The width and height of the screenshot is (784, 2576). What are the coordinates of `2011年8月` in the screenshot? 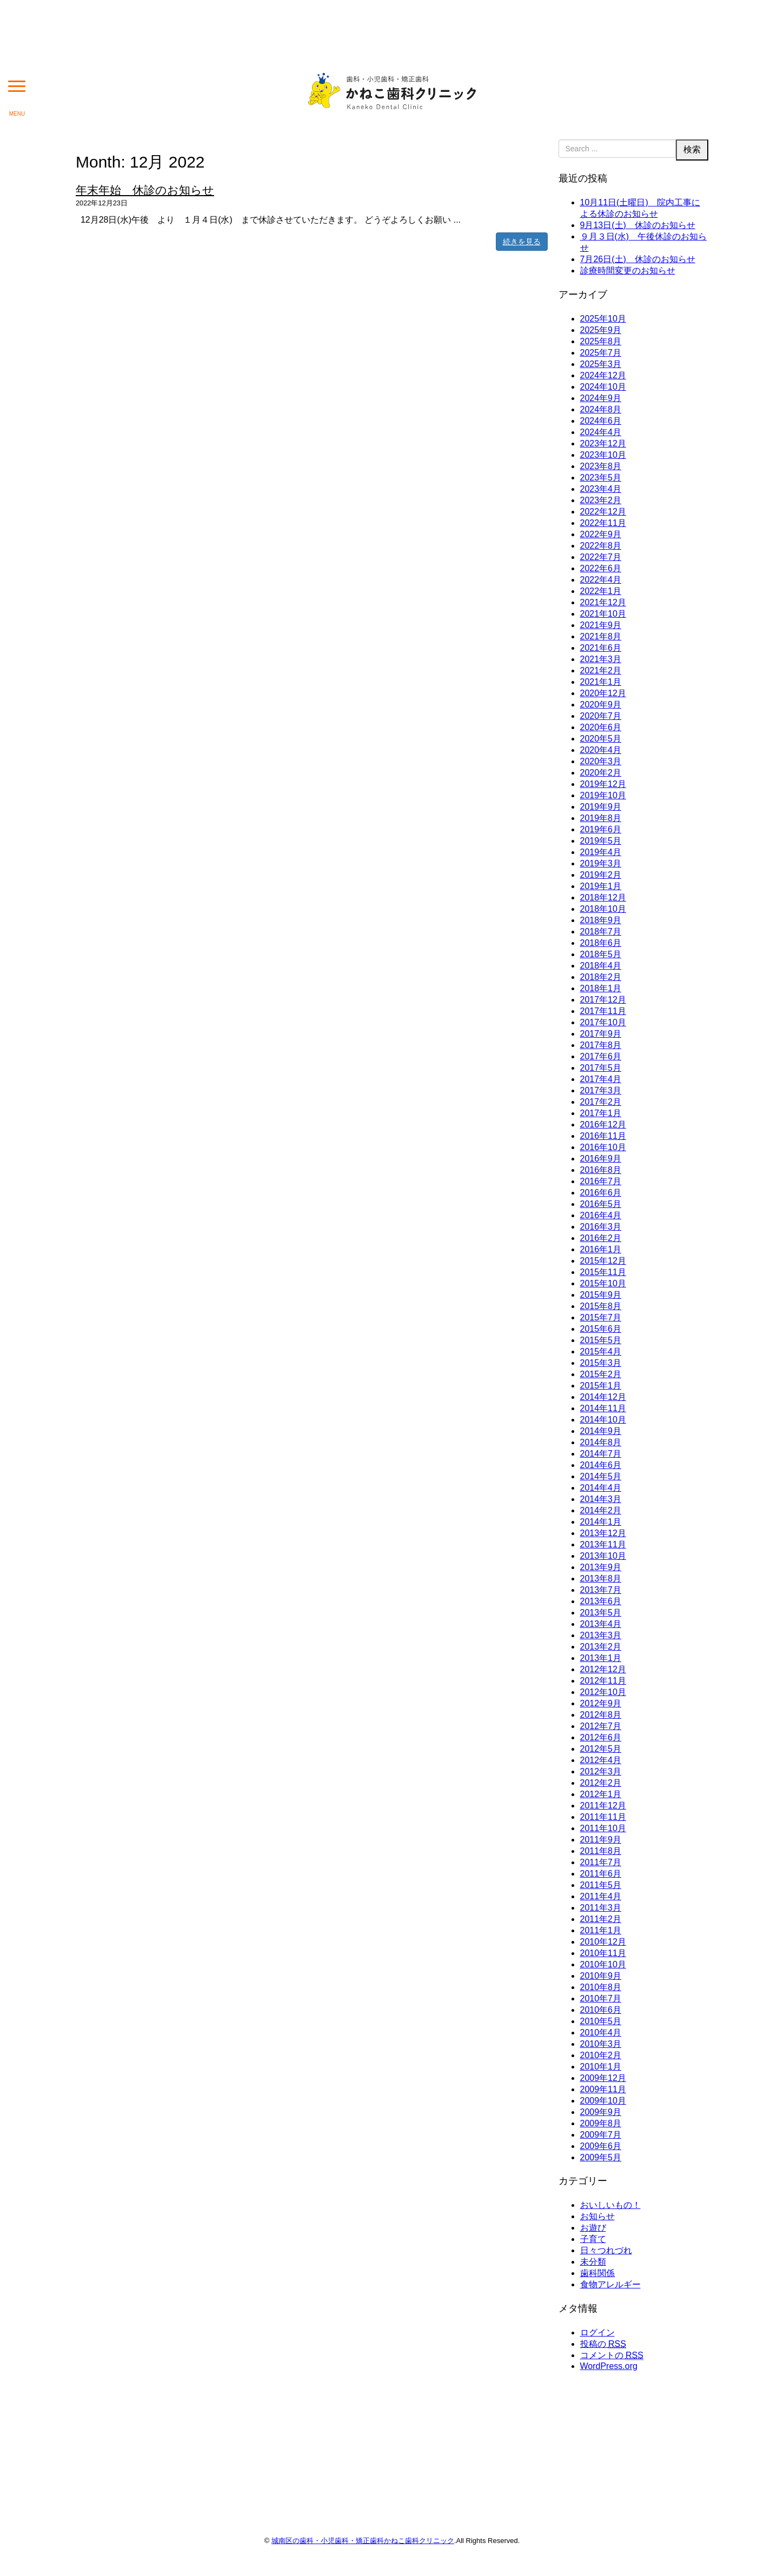 It's located at (601, 1851).